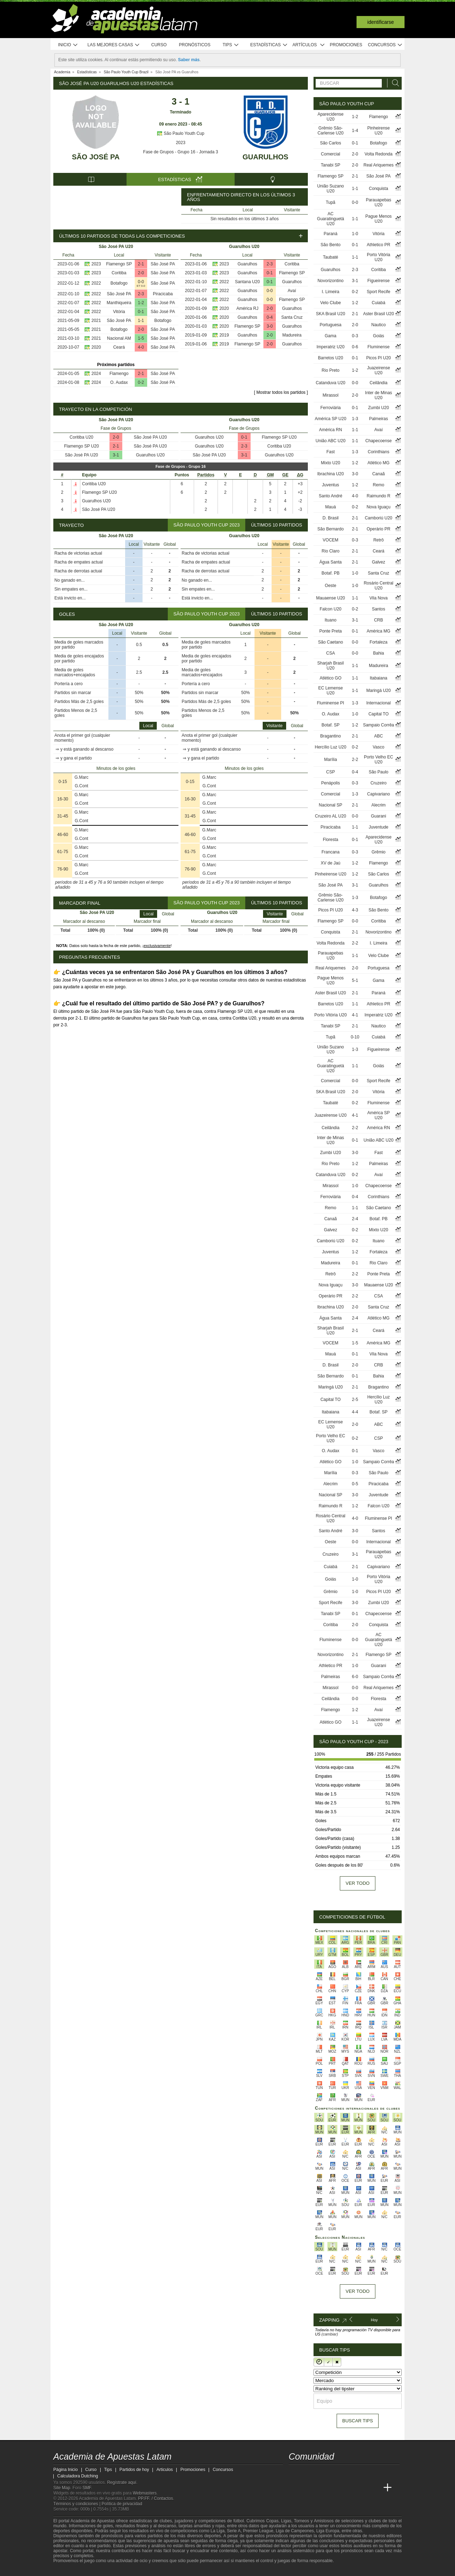 Image resolution: width=455 pixels, height=2576 pixels. Describe the element at coordinates (270, 326) in the screenshot. I see `3-0` at that location.